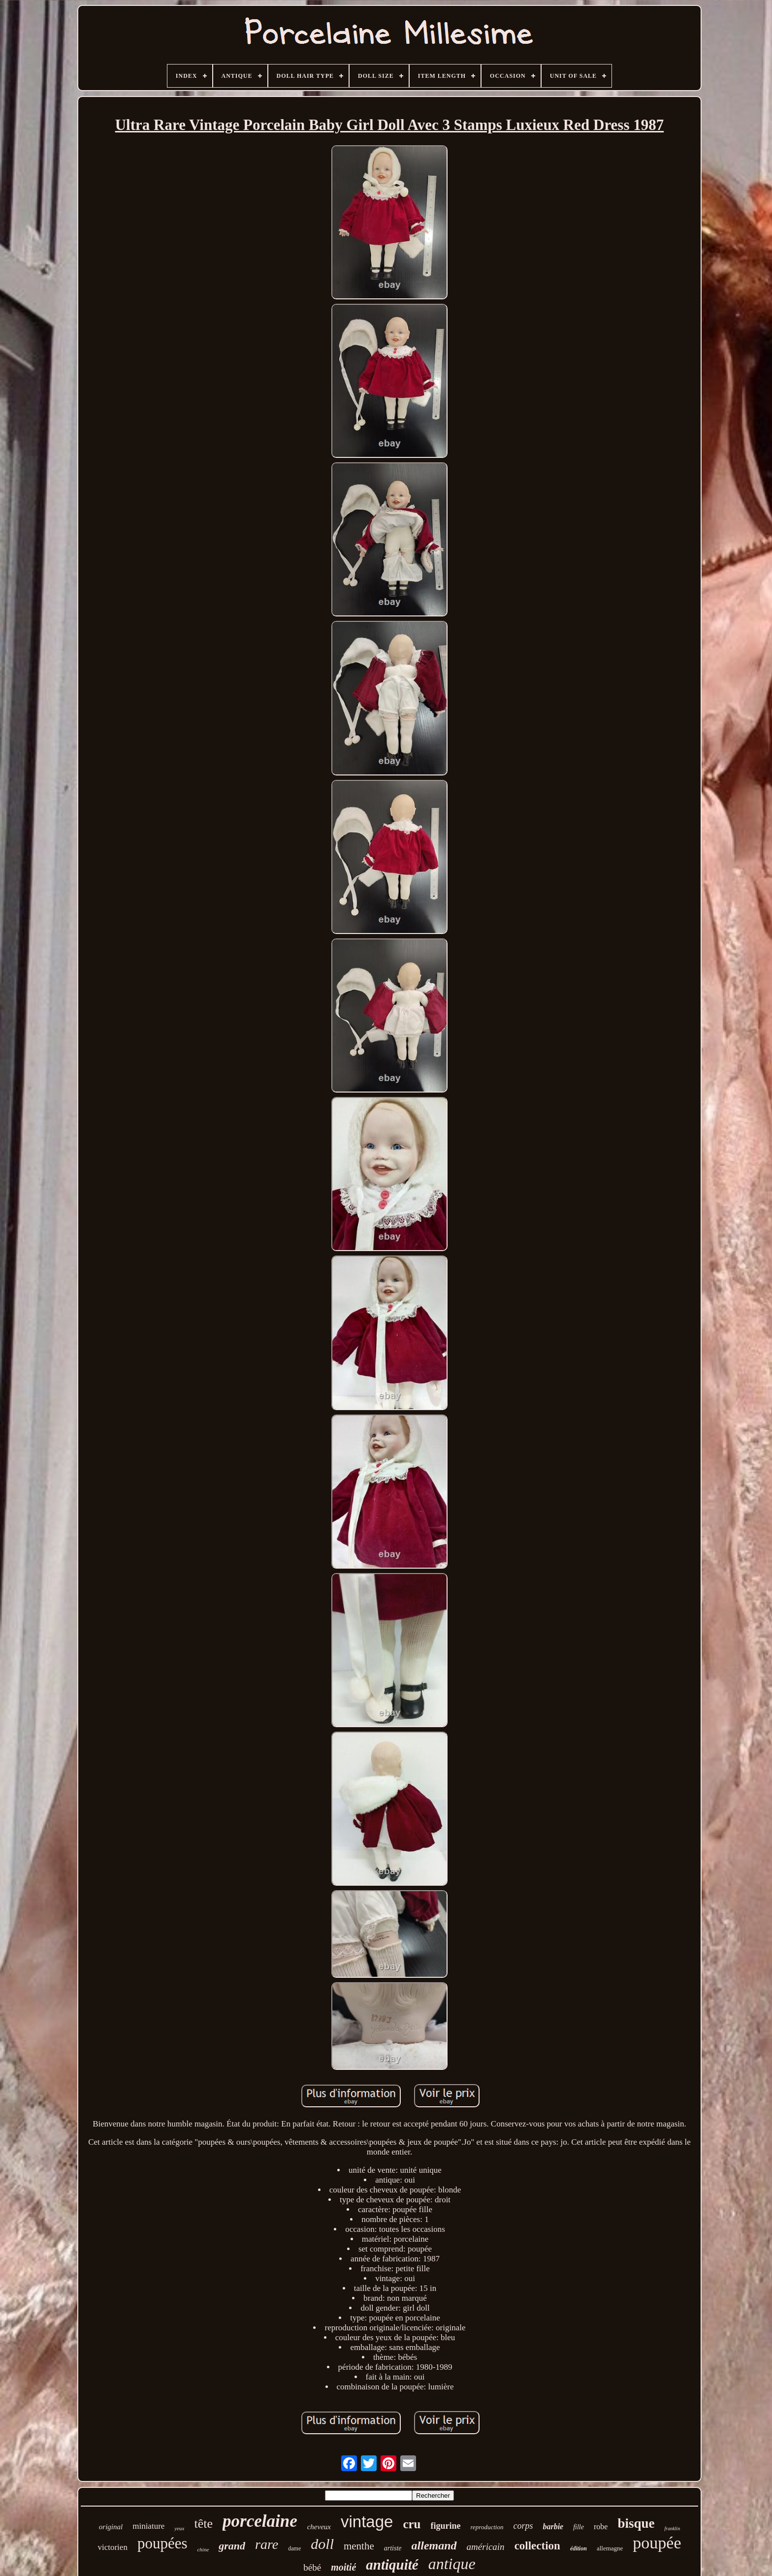 The width and height of the screenshot is (772, 2576). What do you see at coordinates (635, 2523) in the screenshot?
I see `bisque` at bounding box center [635, 2523].